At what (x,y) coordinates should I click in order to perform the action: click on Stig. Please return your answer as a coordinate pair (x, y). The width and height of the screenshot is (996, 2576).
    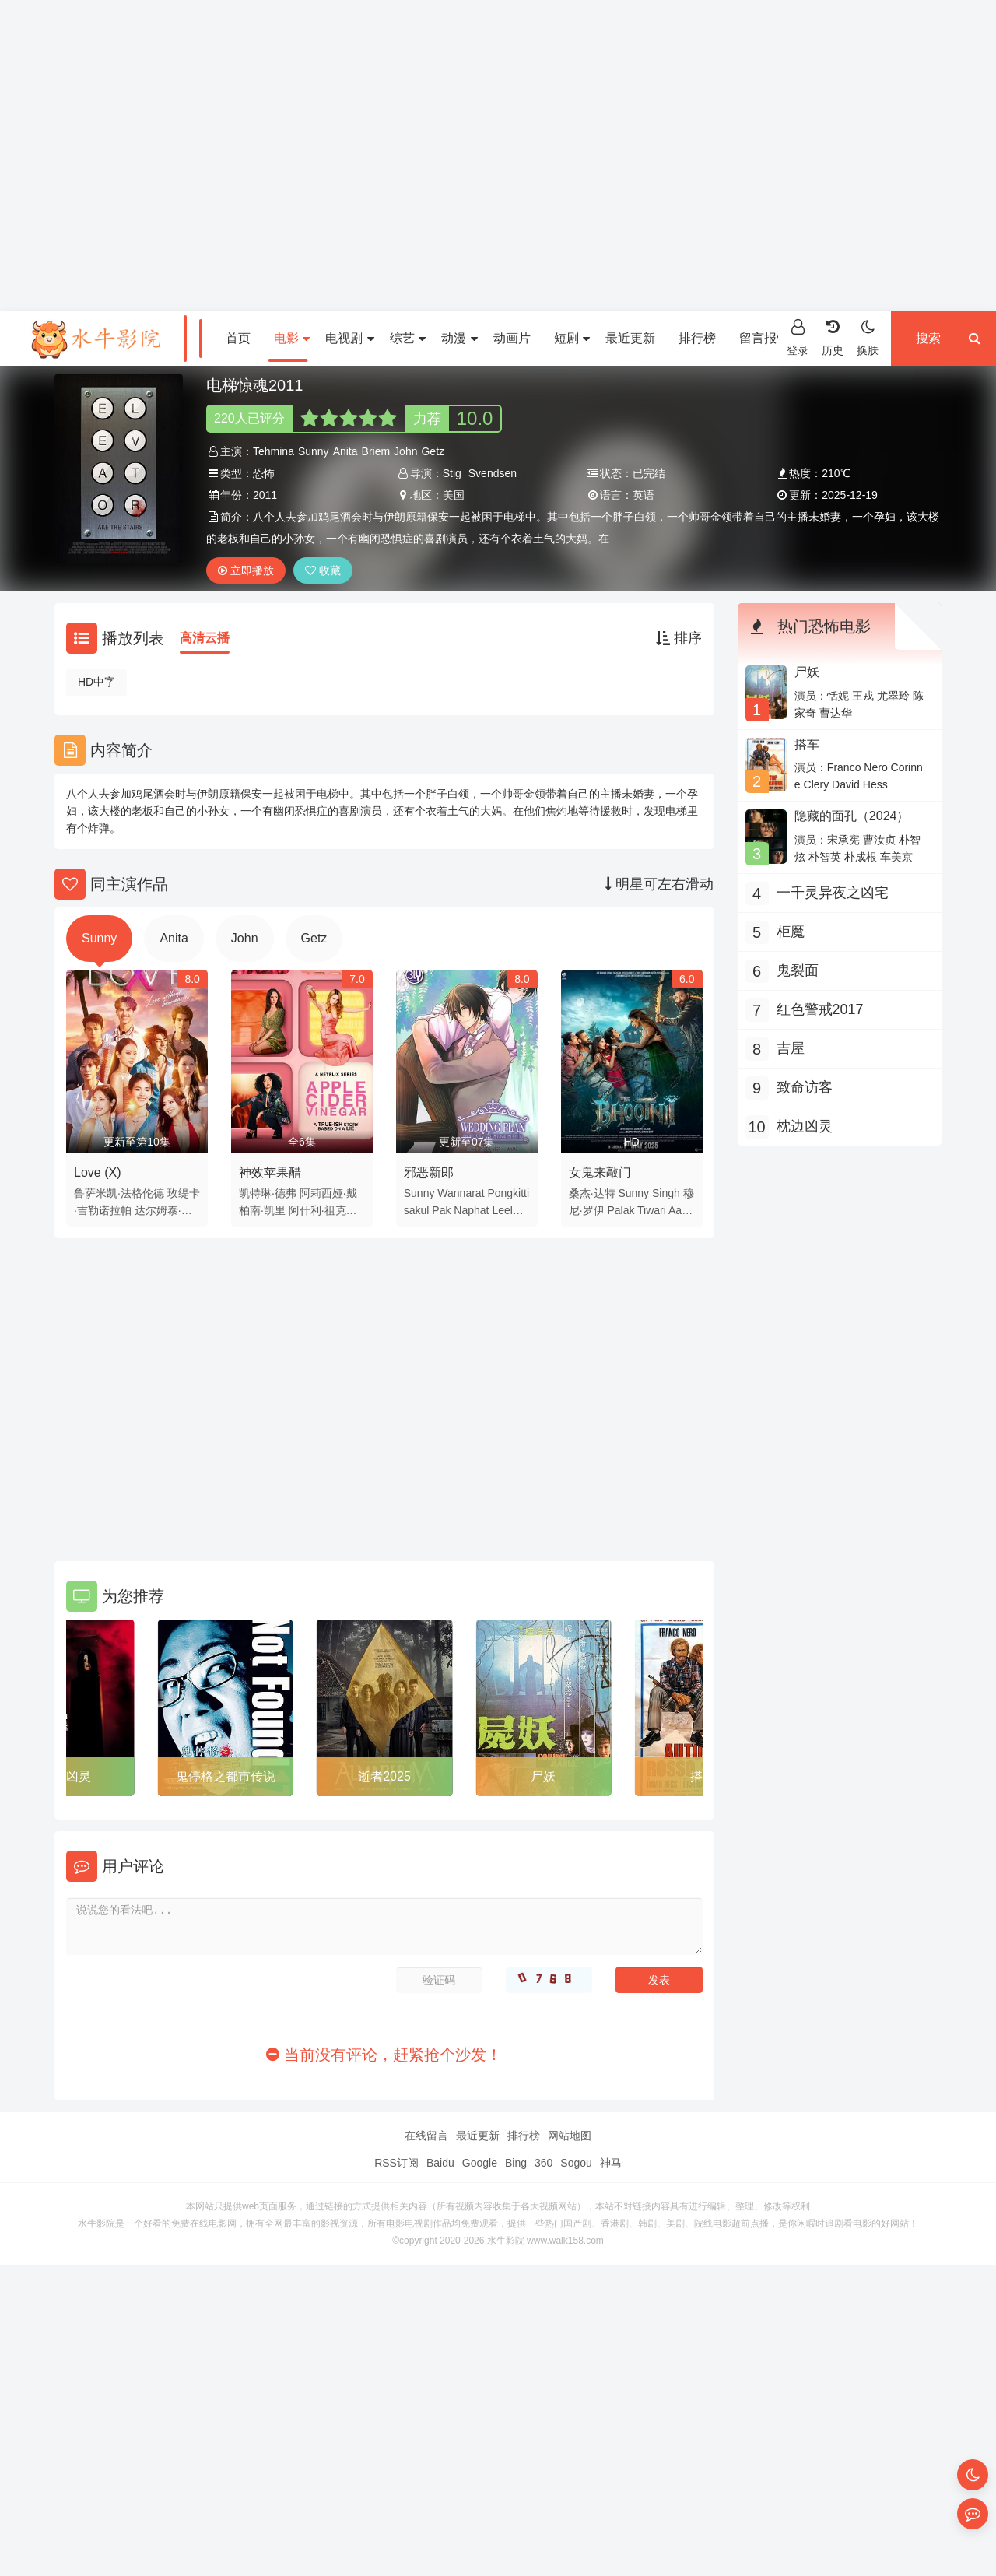
    Looking at the image, I should click on (452, 473).